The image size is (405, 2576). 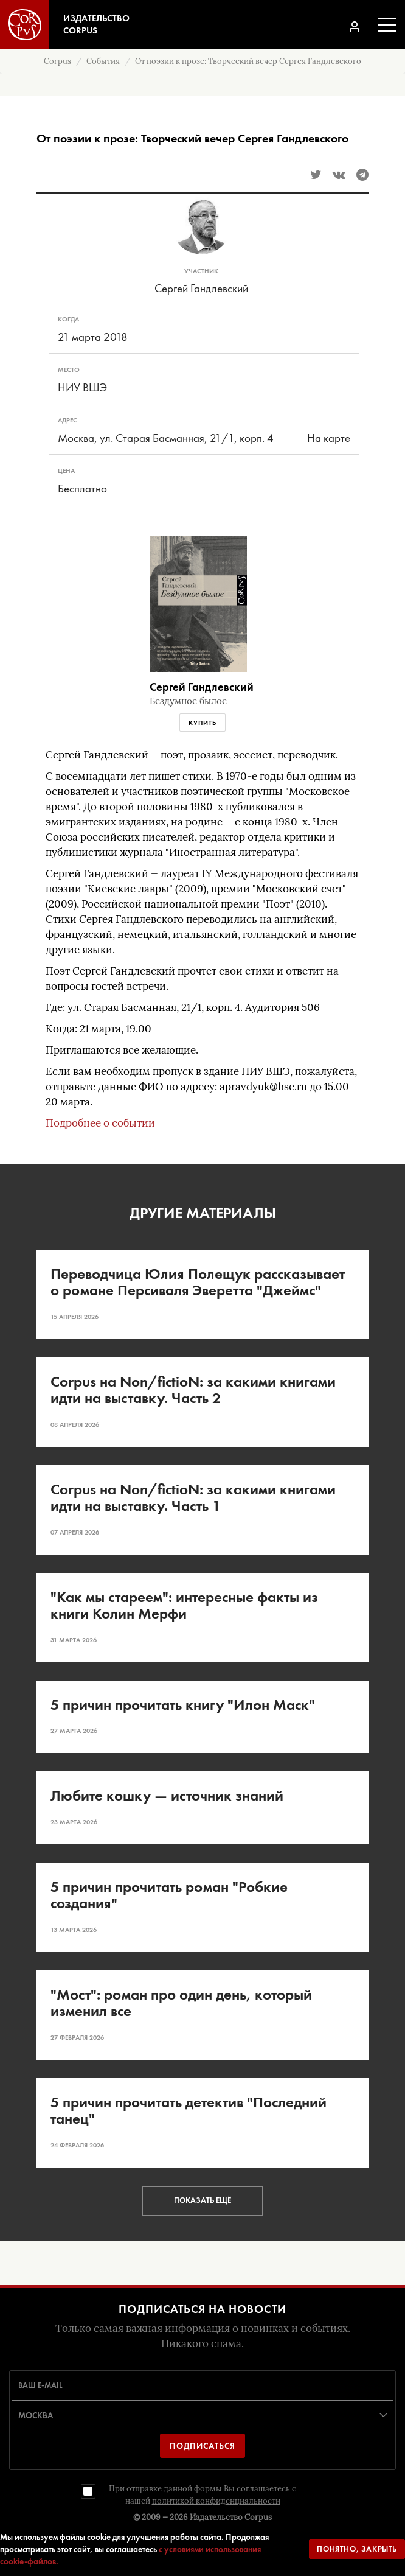 I want to click on Подробнее о событии, so click(x=100, y=1123).